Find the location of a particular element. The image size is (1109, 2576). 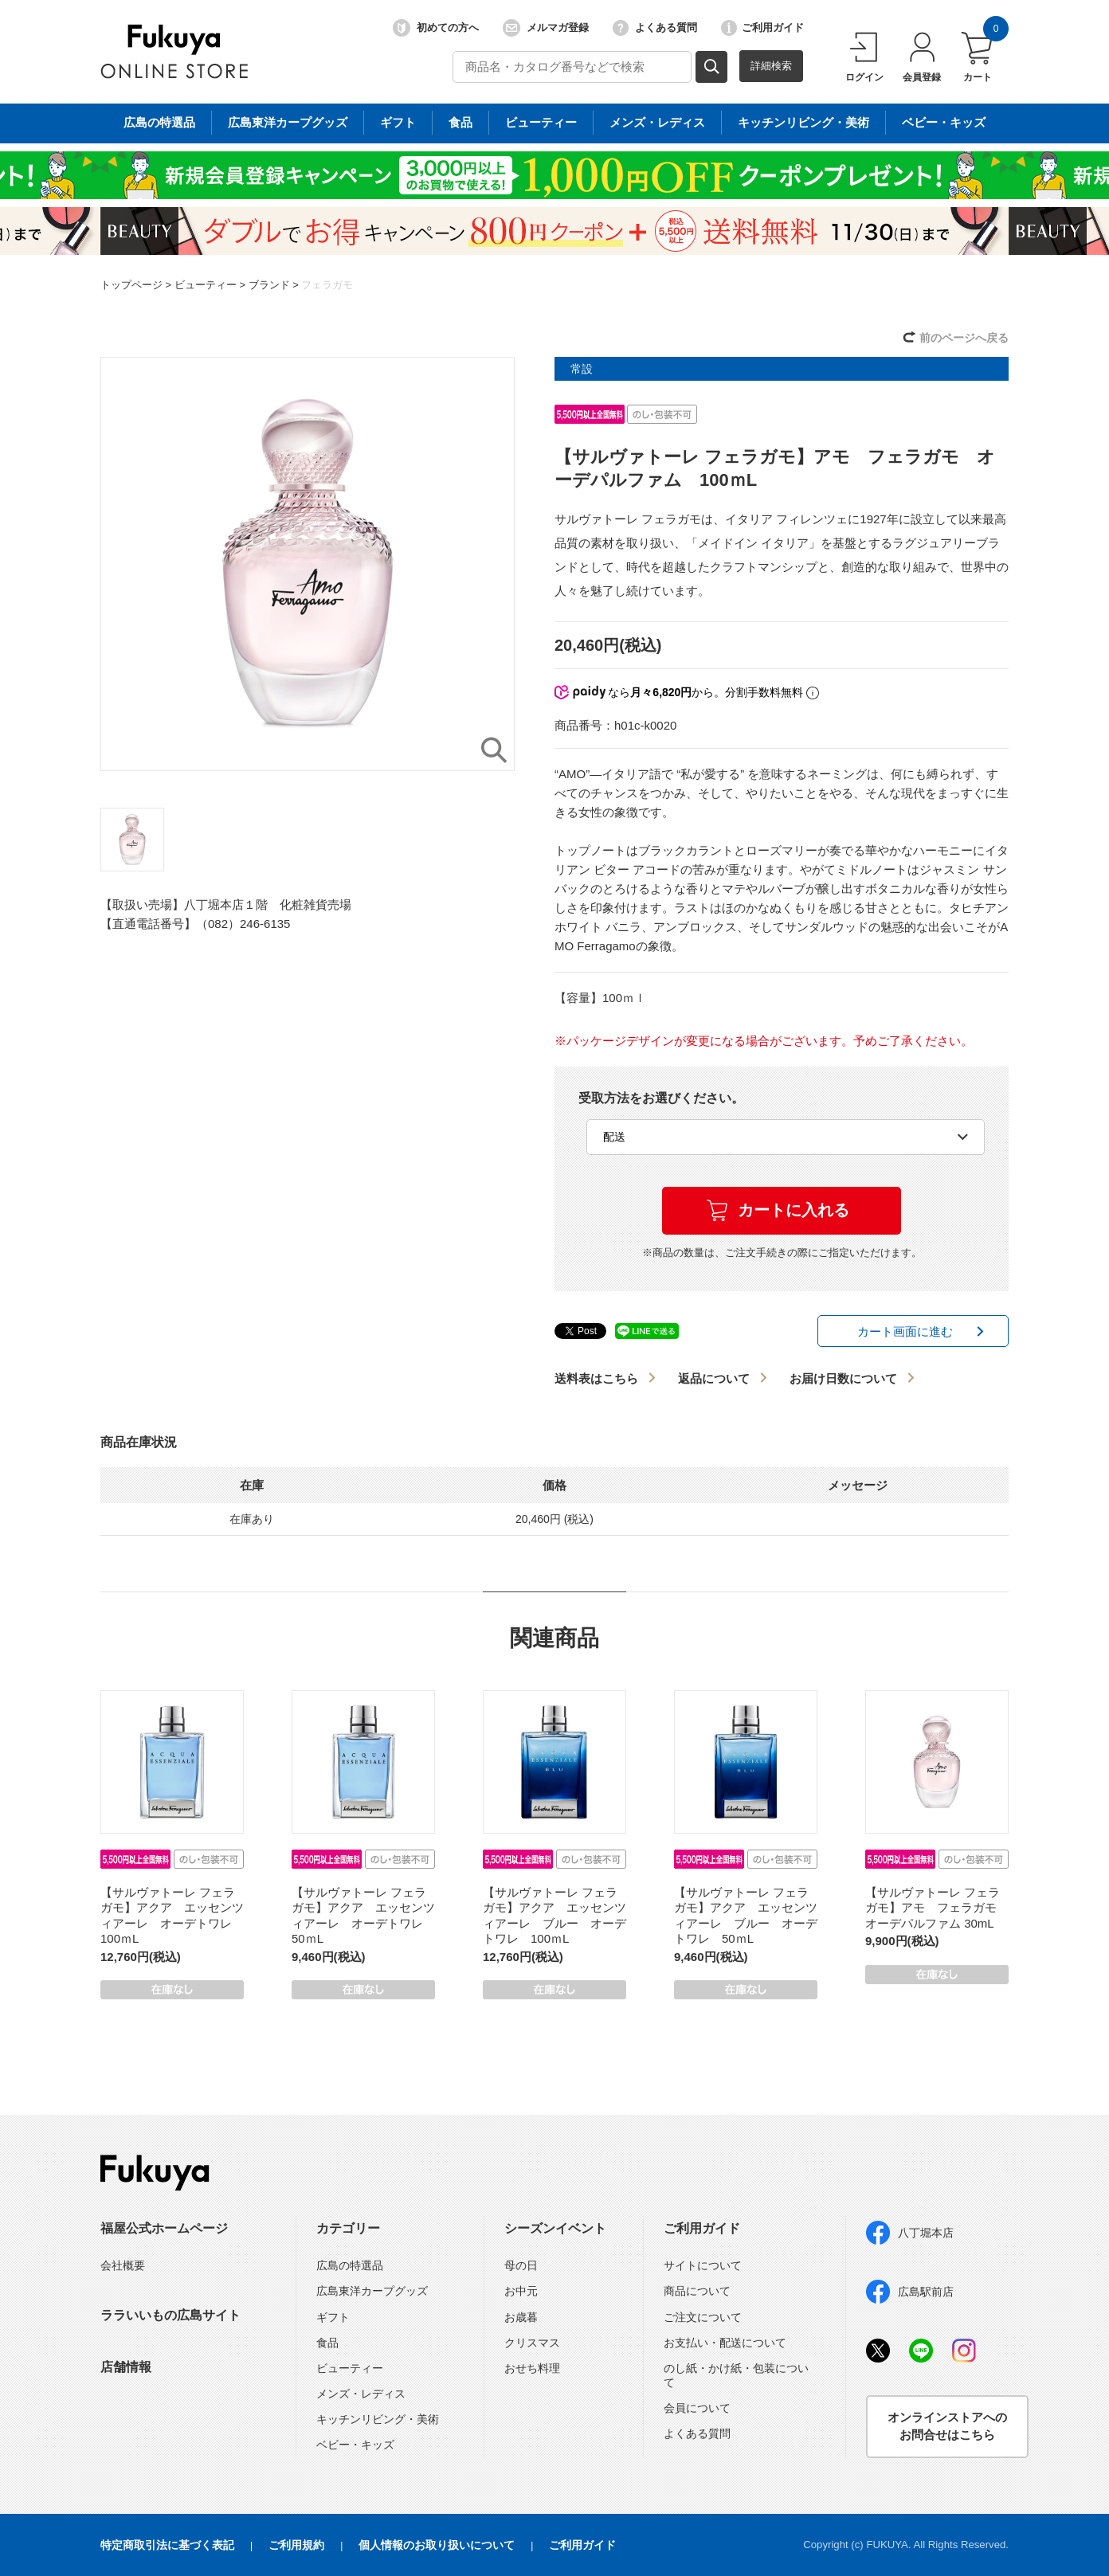

特定商取引法に基づく表記 is located at coordinates (167, 2545).